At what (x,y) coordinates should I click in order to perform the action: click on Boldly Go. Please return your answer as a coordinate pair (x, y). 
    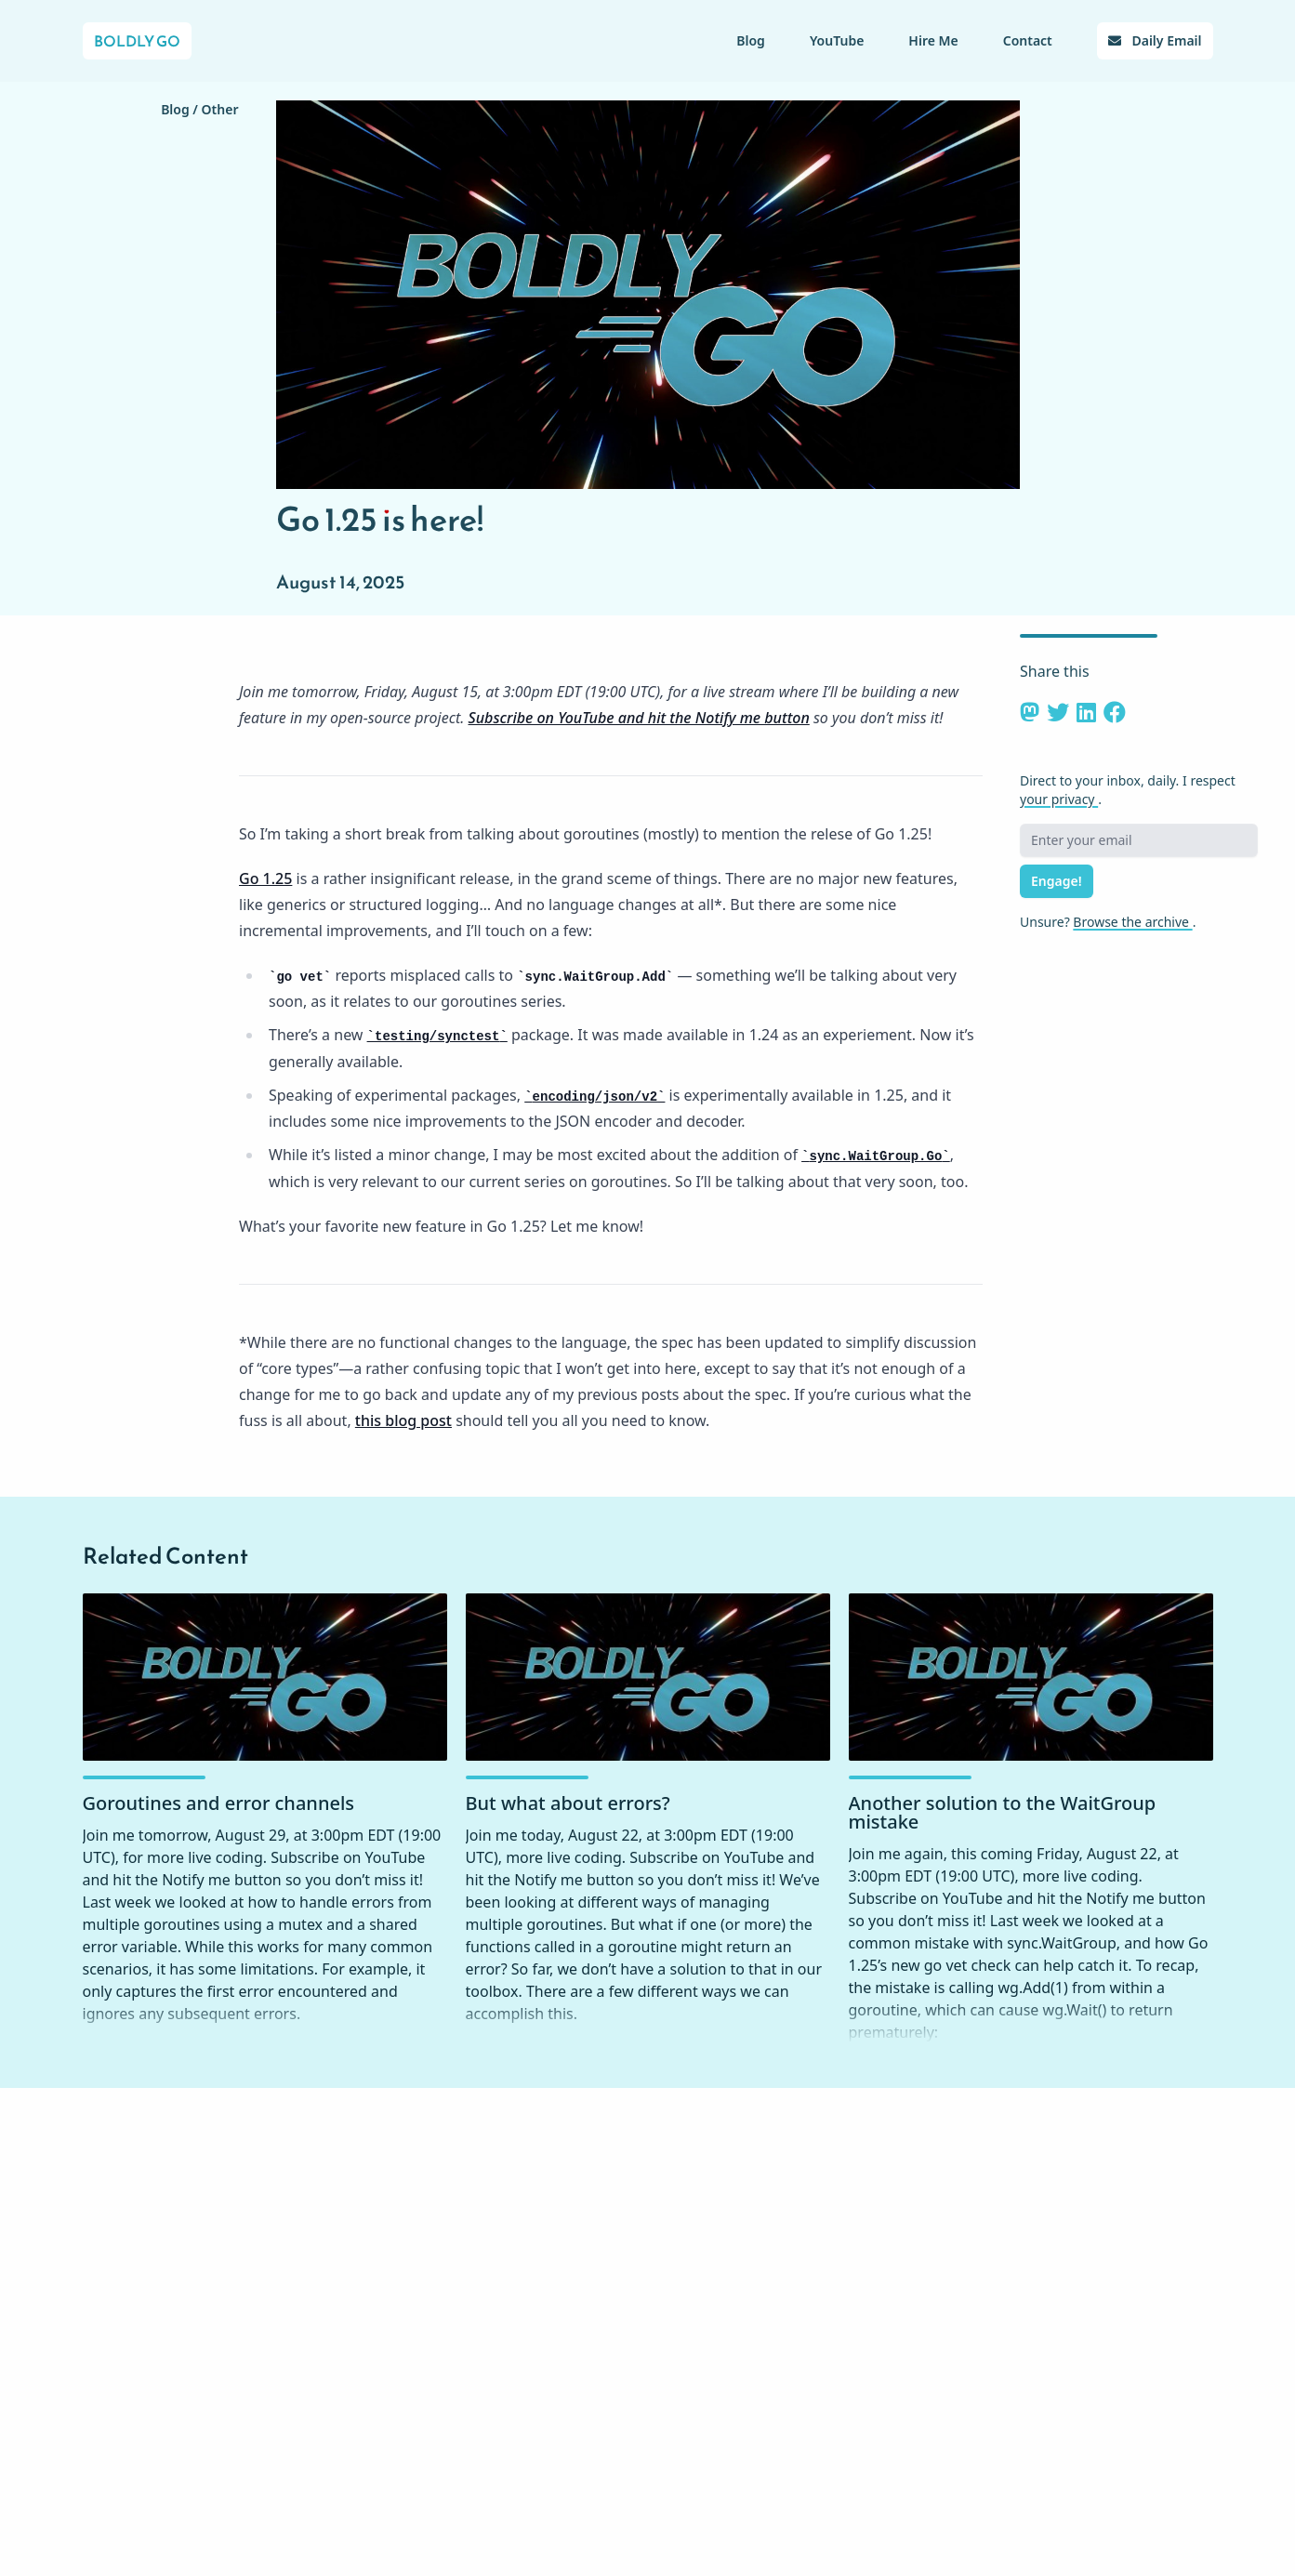
    Looking at the image, I should click on (137, 41).